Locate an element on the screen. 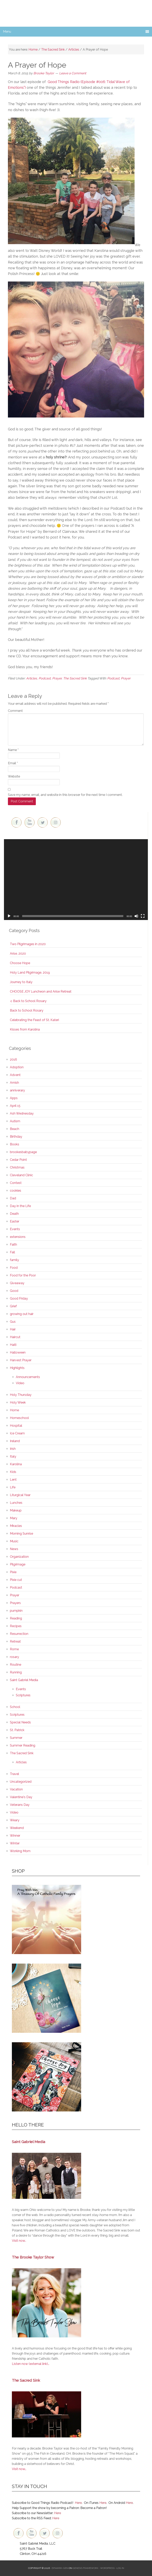  [Fullscreen] is located at coordinates (143, 916).